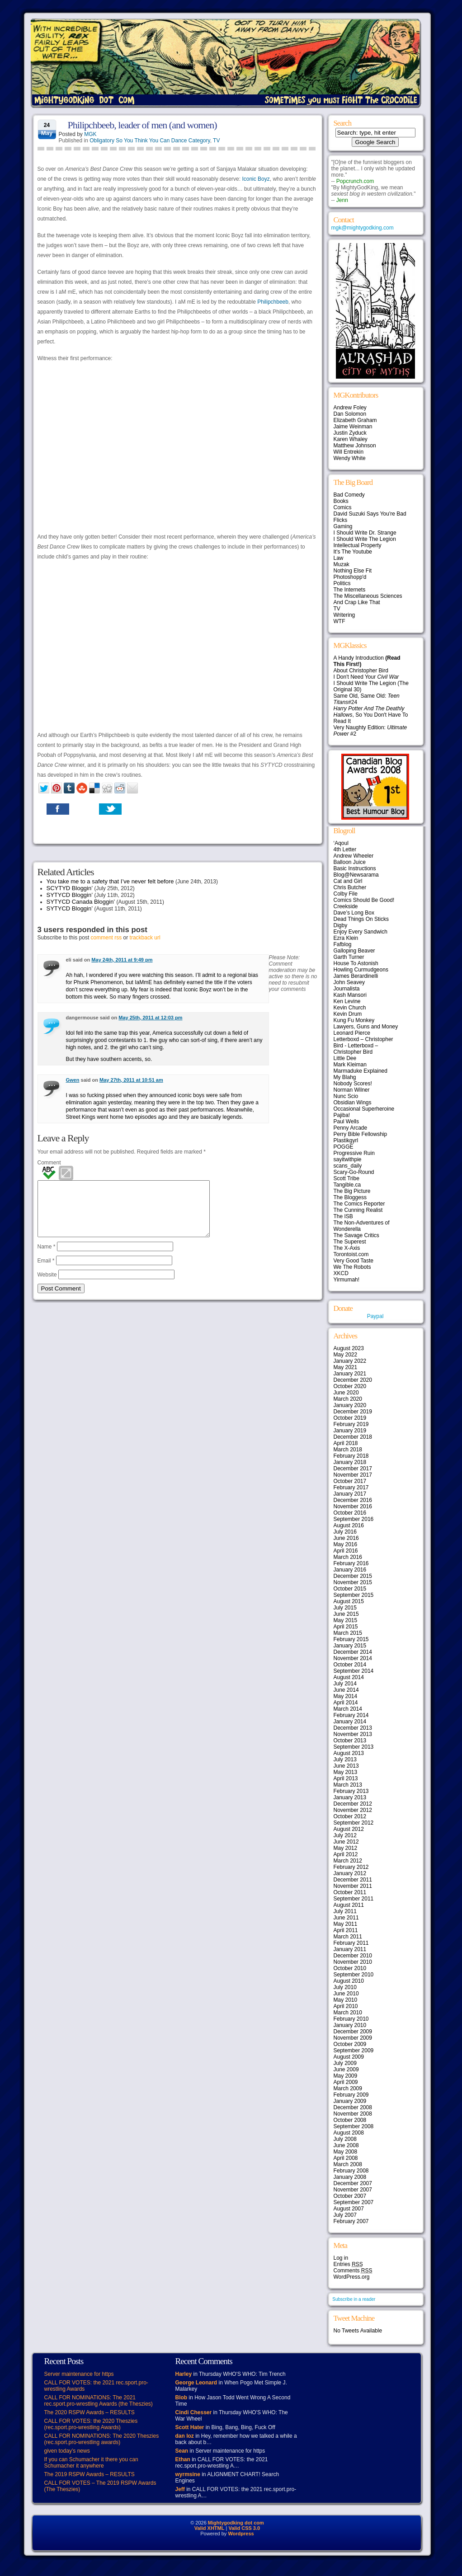 Image resolution: width=462 pixels, height=2576 pixels. I want to click on January 2017, so click(350, 1494).